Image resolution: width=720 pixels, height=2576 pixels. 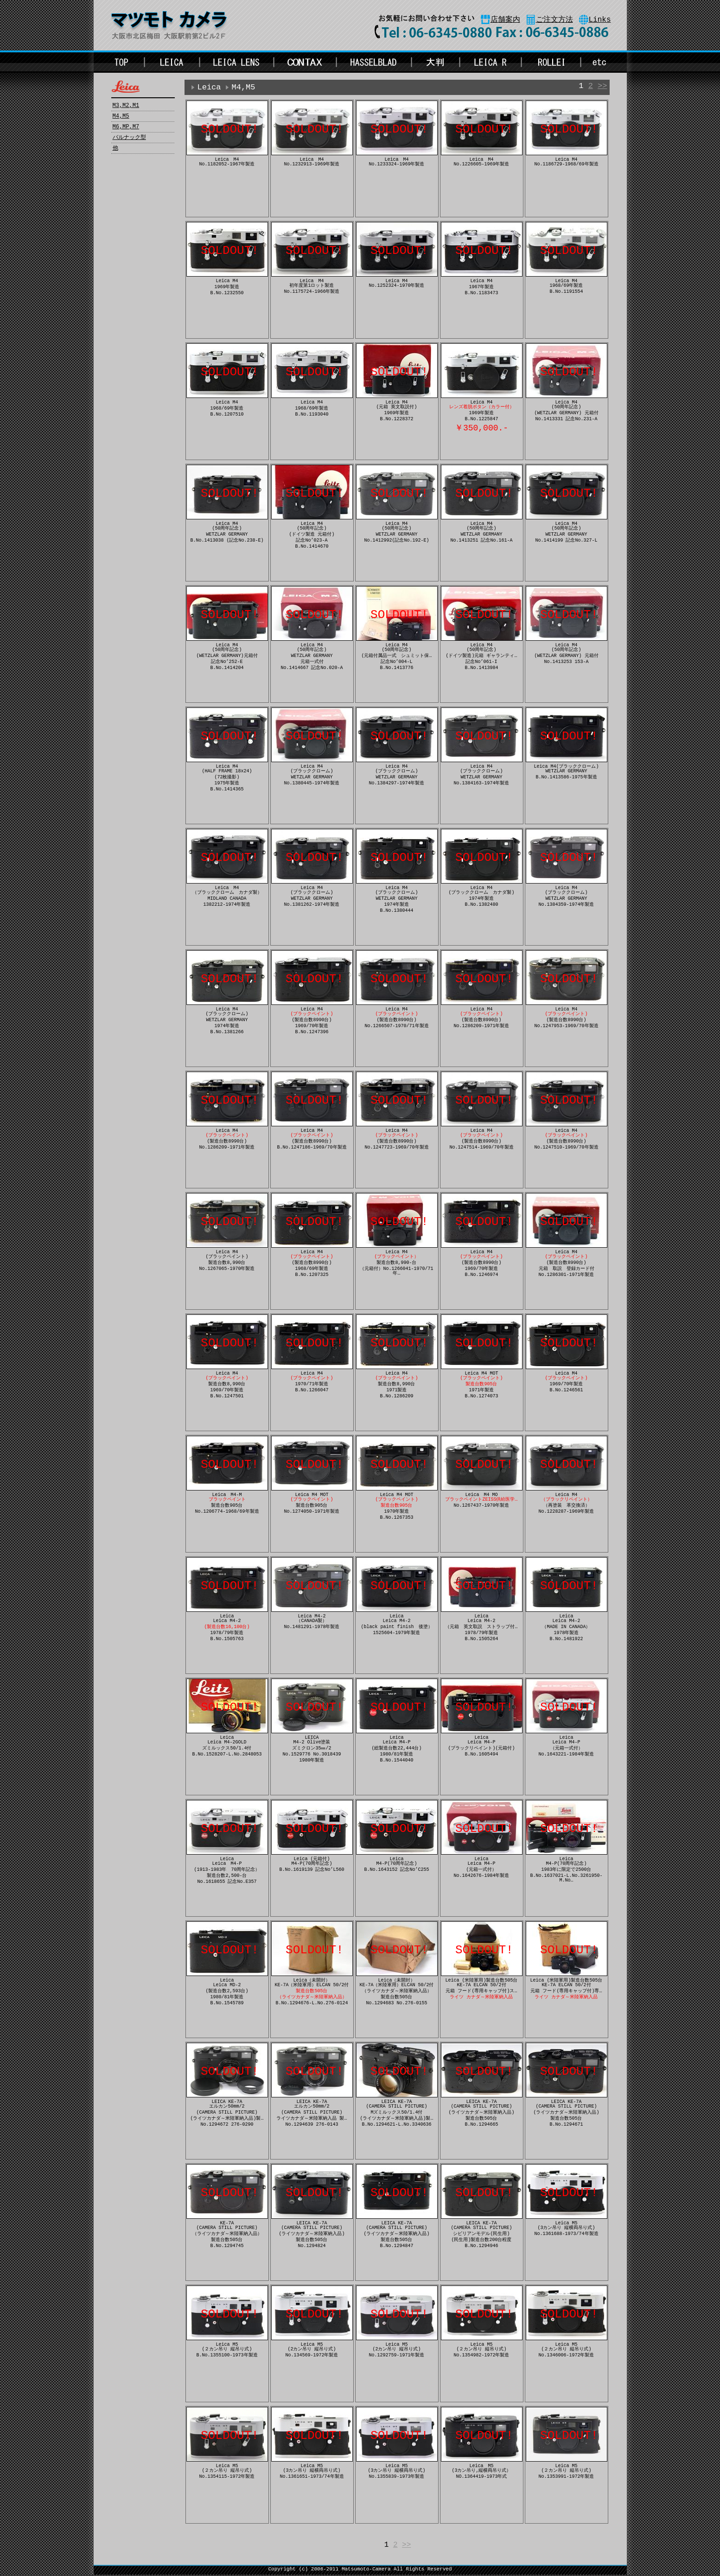 I want to click on M4,M5, so click(x=121, y=116).